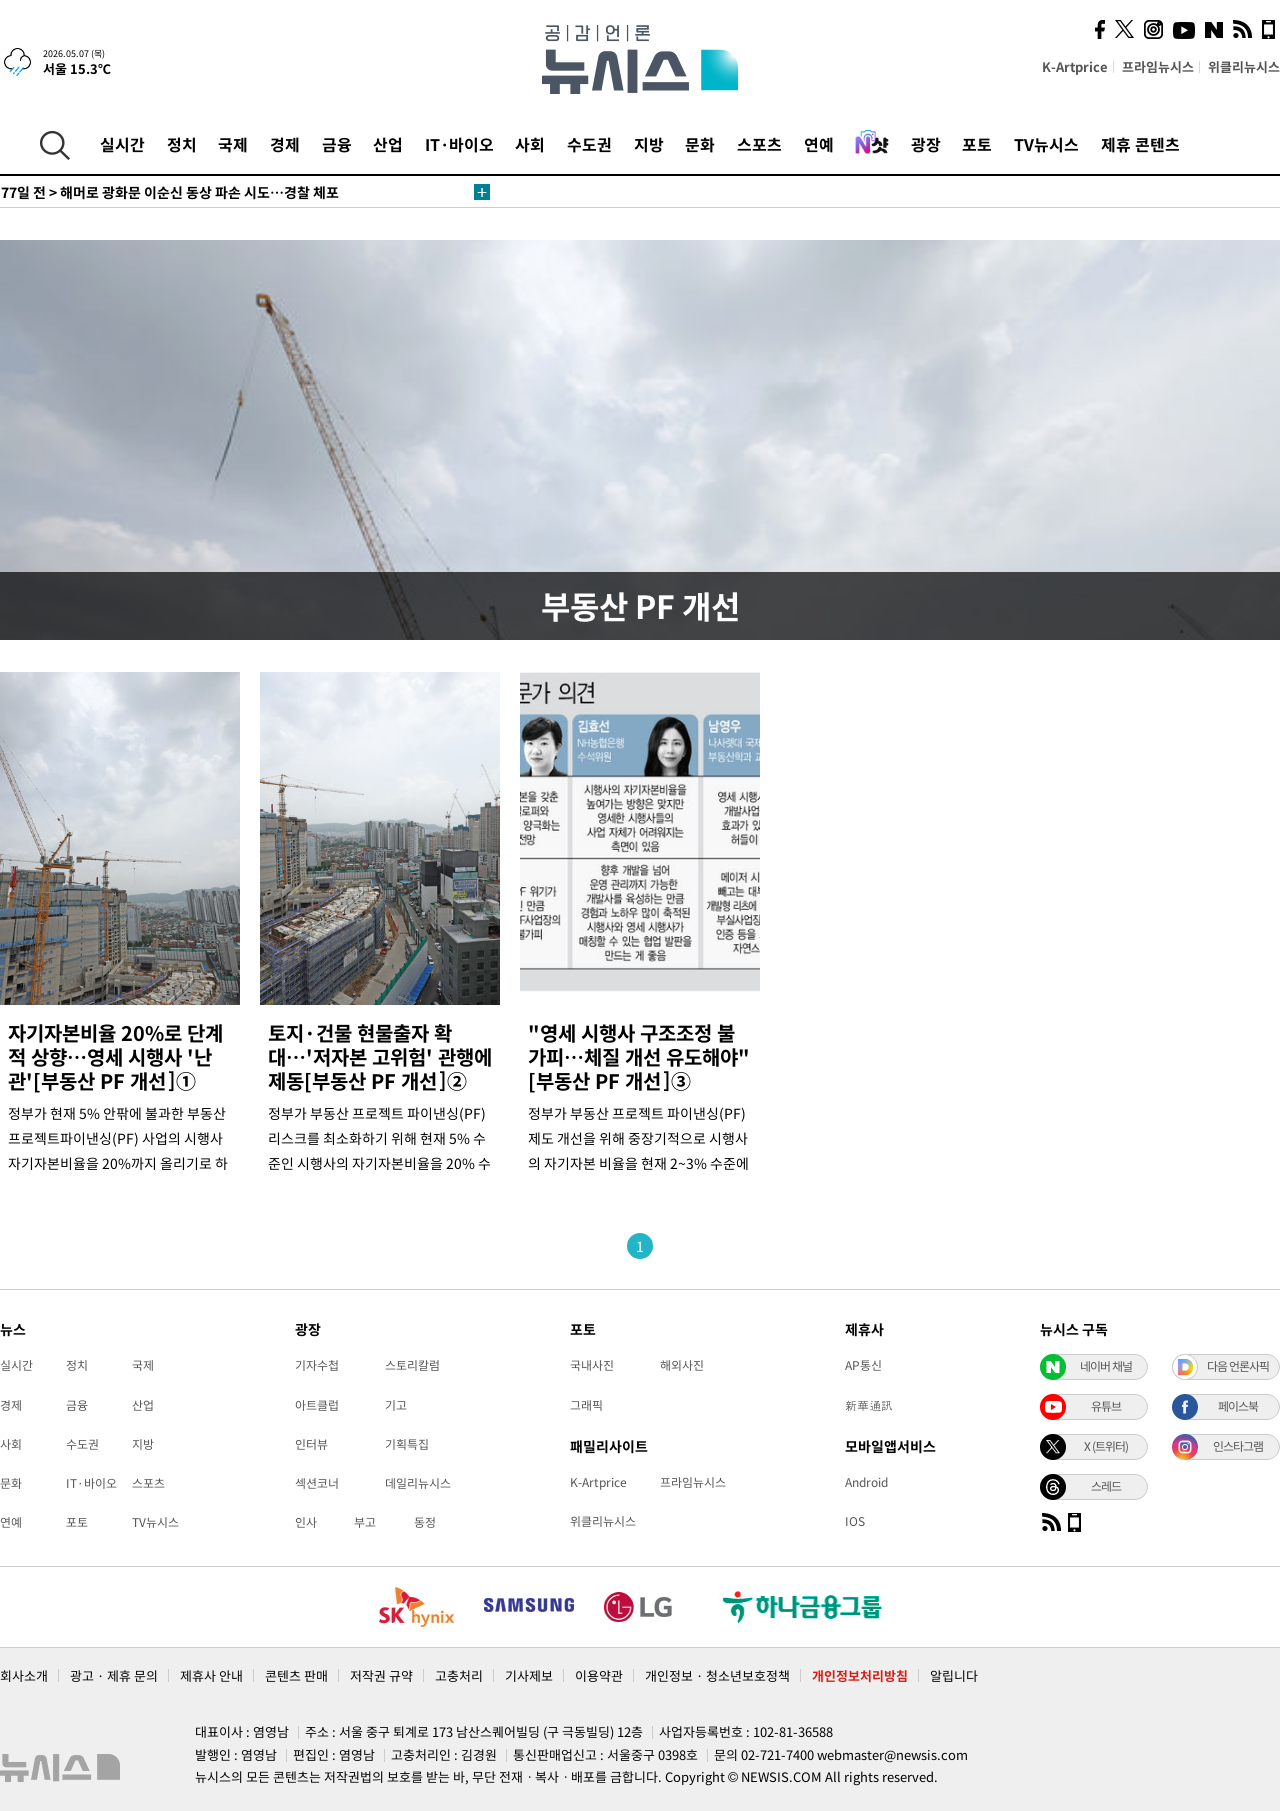  I want to click on 스레드, so click(1106, 1486).